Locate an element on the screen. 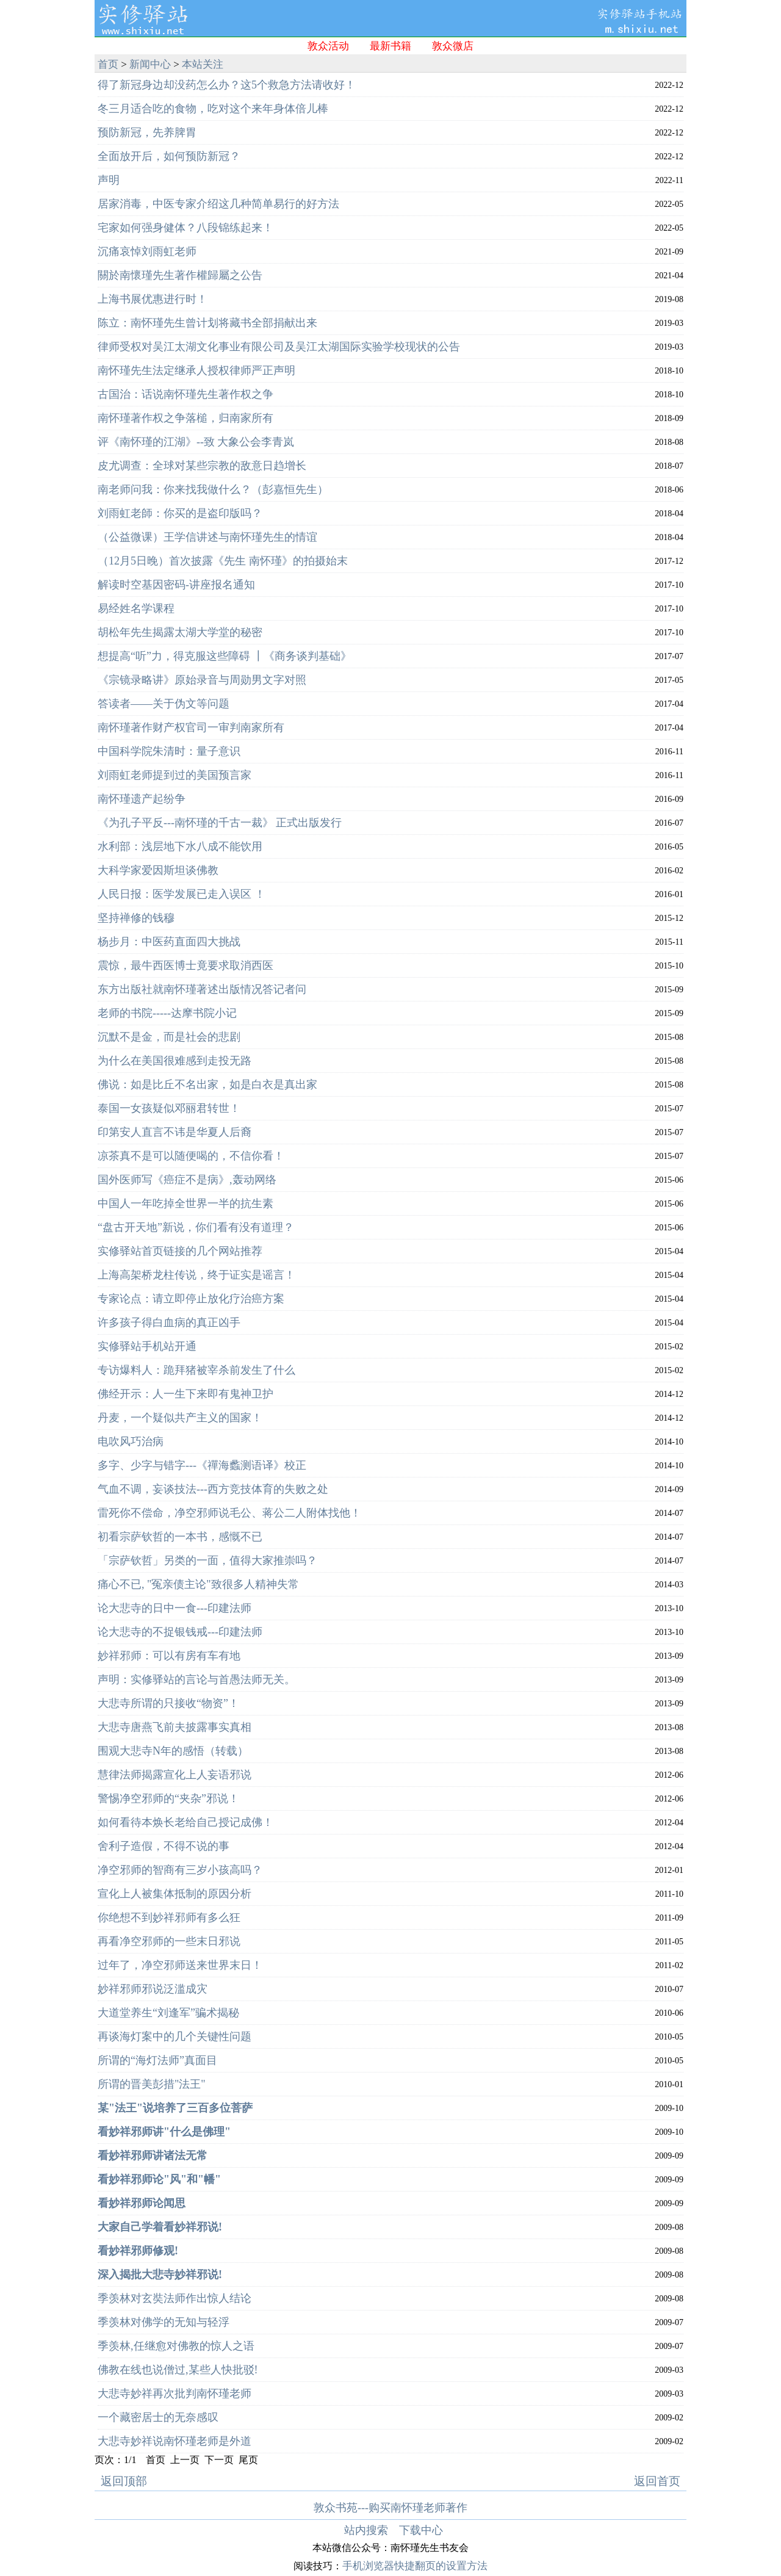  季羡林,任继愈对佛教的惊人之语 is located at coordinates (176, 2346).